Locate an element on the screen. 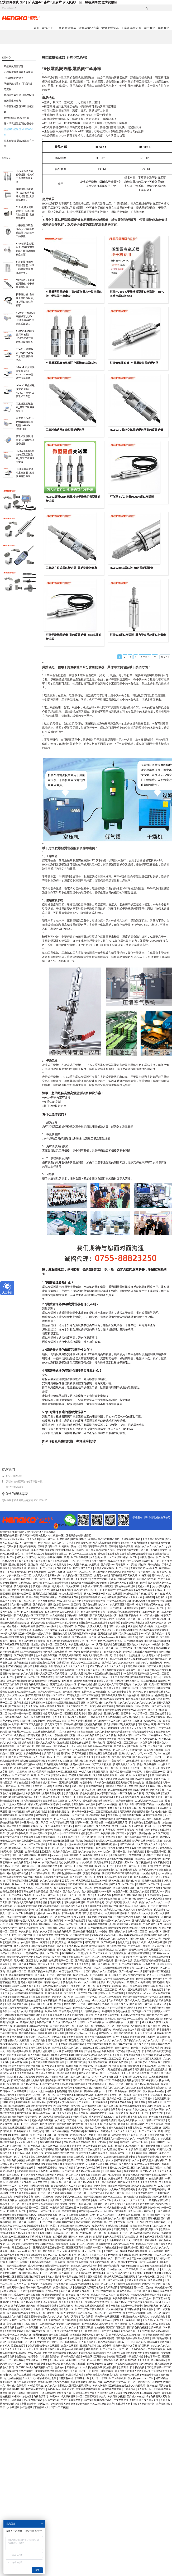 The width and height of the screenshot is (172, 2576). www男人天堂 is located at coordinates (33, 1739).